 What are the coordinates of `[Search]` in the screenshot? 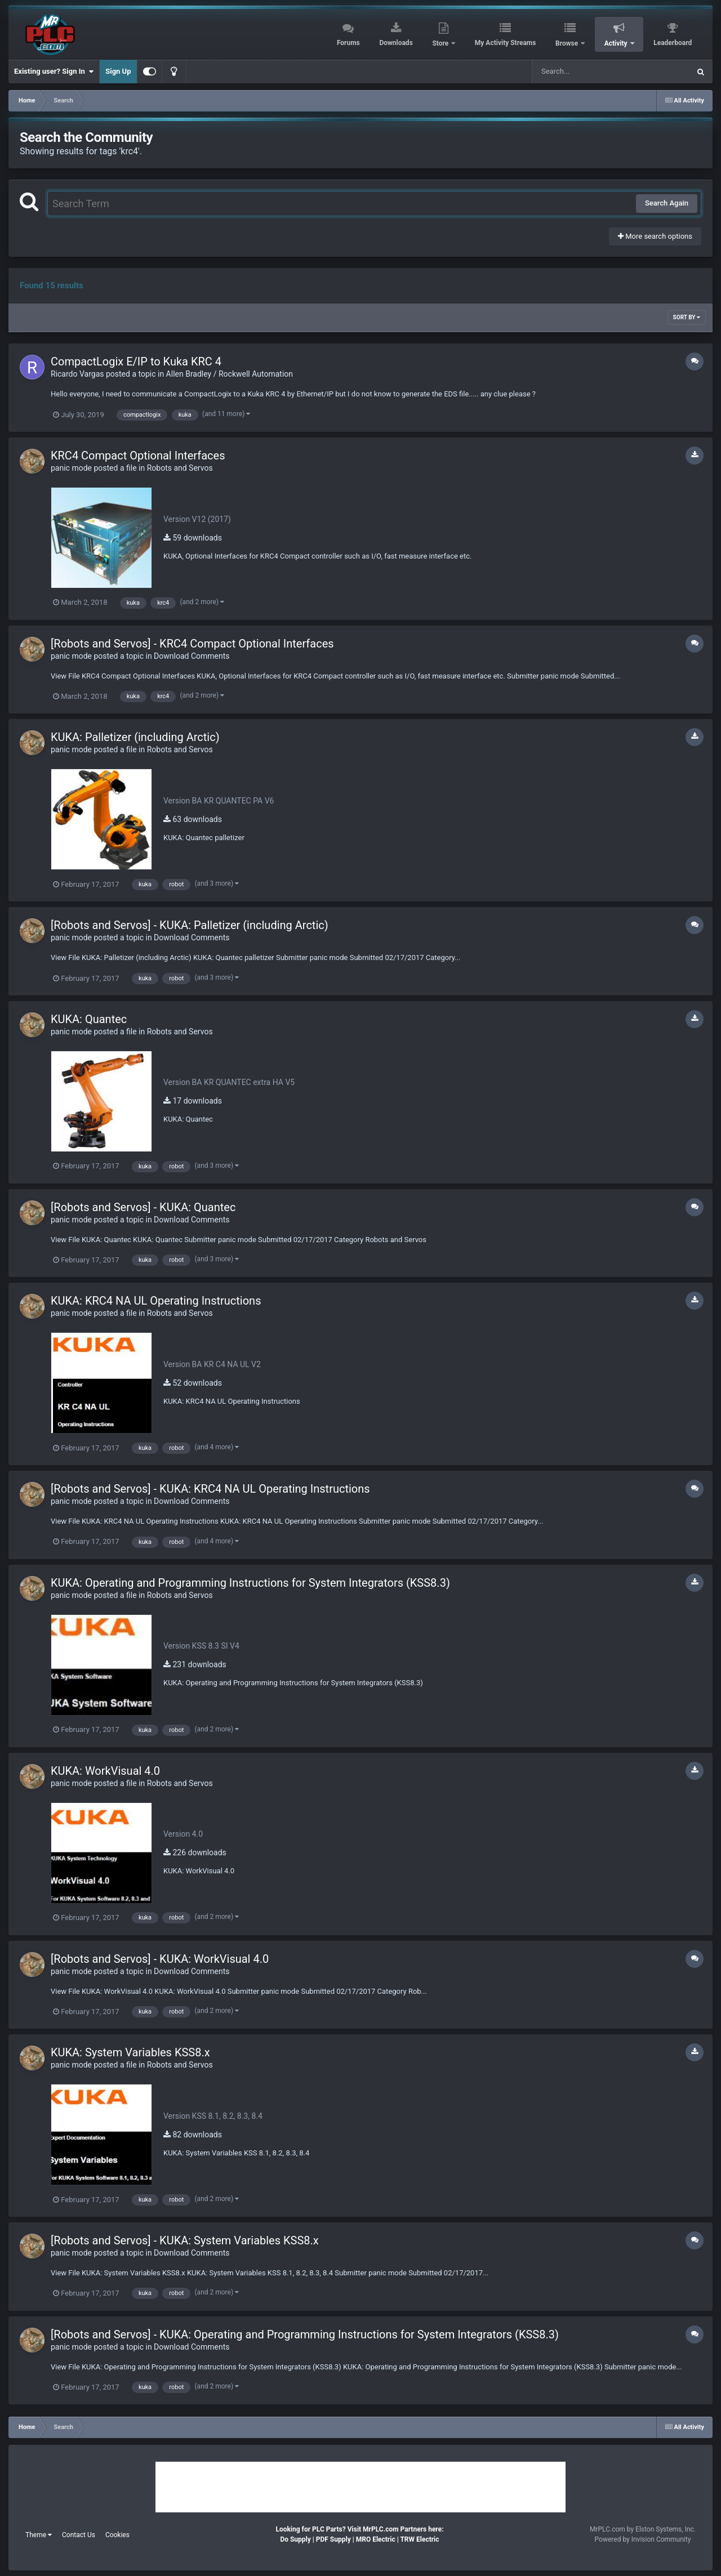 It's located at (582, 71).